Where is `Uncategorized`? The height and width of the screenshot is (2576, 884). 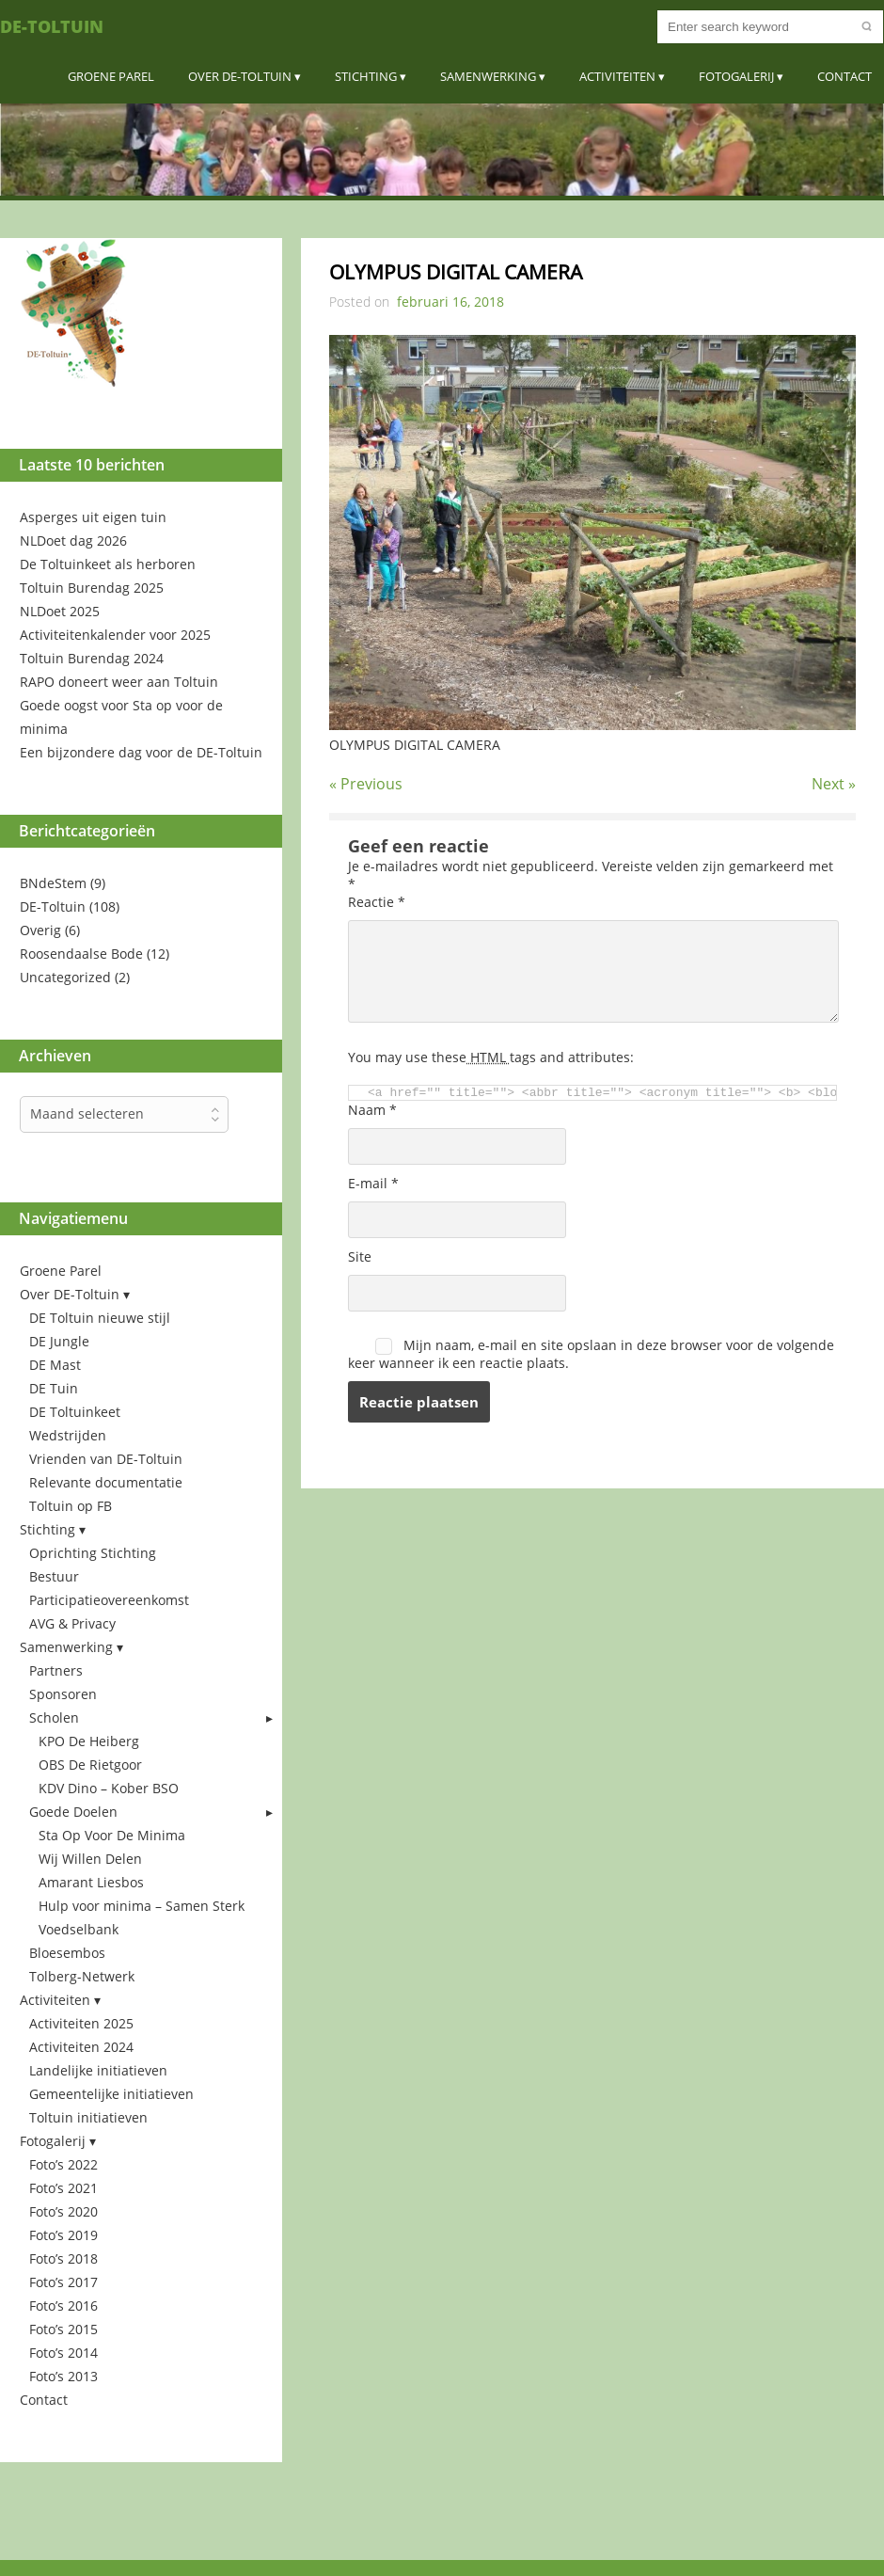 Uncategorized is located at coordinates (65, 977).